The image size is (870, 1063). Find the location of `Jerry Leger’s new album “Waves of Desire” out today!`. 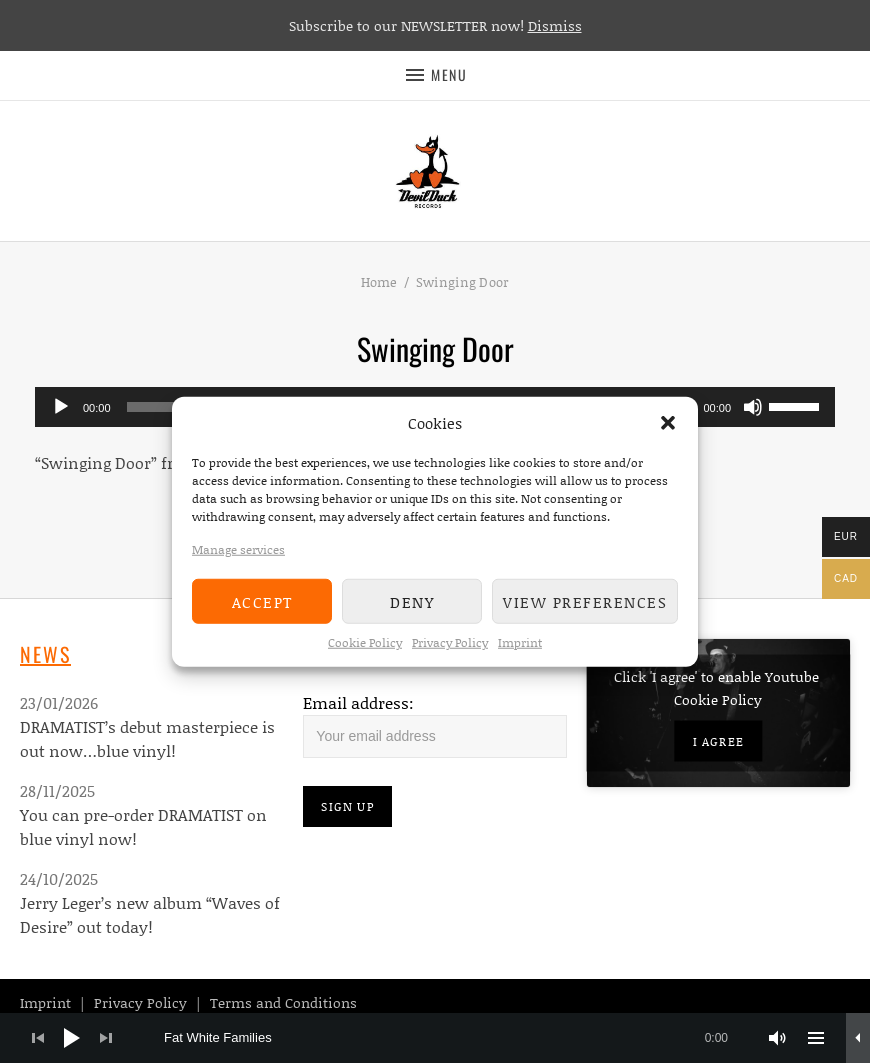

Jerry Leger’s new album “Waves of Desire” out today! is located at coordinates (150, 914).